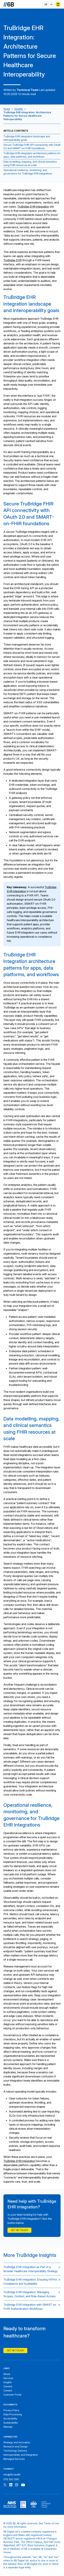 This screenshot has height=2576, width=64. I want to click on Get In Touch [Contact 6B], so click(15, 2350).